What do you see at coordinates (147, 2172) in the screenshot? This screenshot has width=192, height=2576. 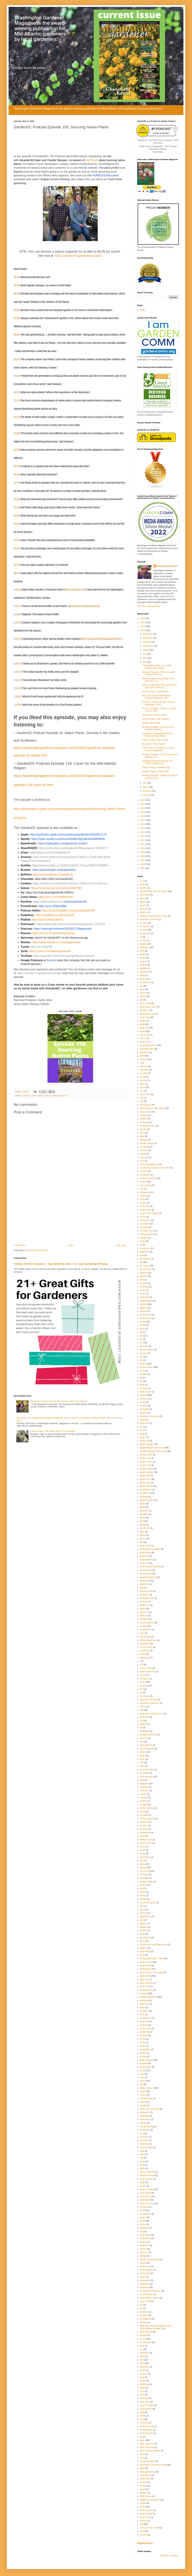 I see `saucer magnolia` at bounding box center [147, 2172].